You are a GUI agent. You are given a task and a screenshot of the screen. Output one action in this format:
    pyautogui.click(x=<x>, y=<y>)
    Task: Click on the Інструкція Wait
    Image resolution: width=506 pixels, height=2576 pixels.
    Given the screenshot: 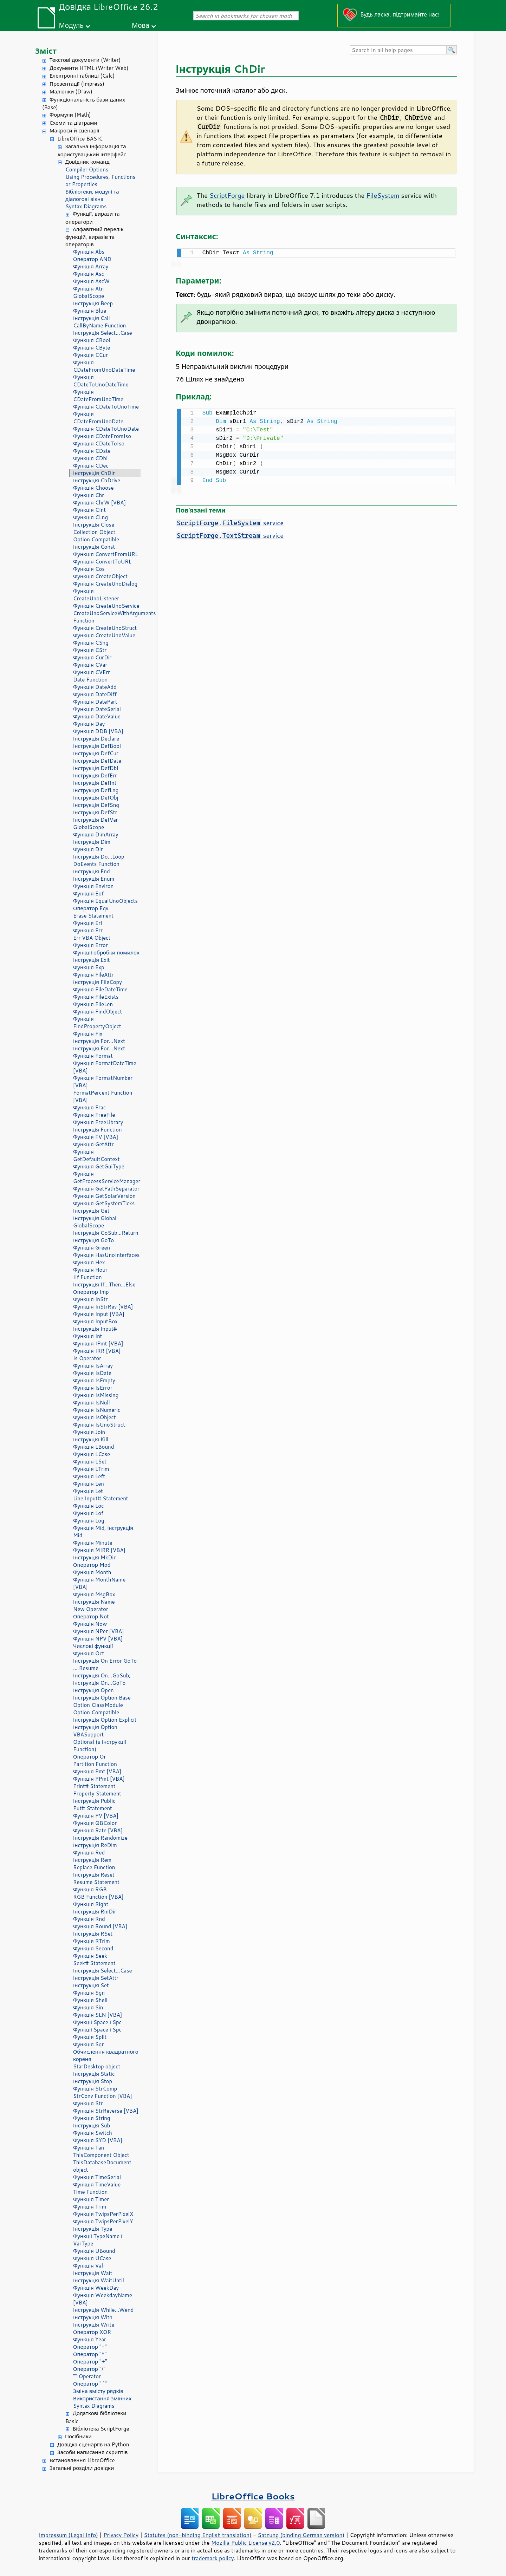 What is the action you would take?
    pyautogui.click(x=92, y=2273)
    